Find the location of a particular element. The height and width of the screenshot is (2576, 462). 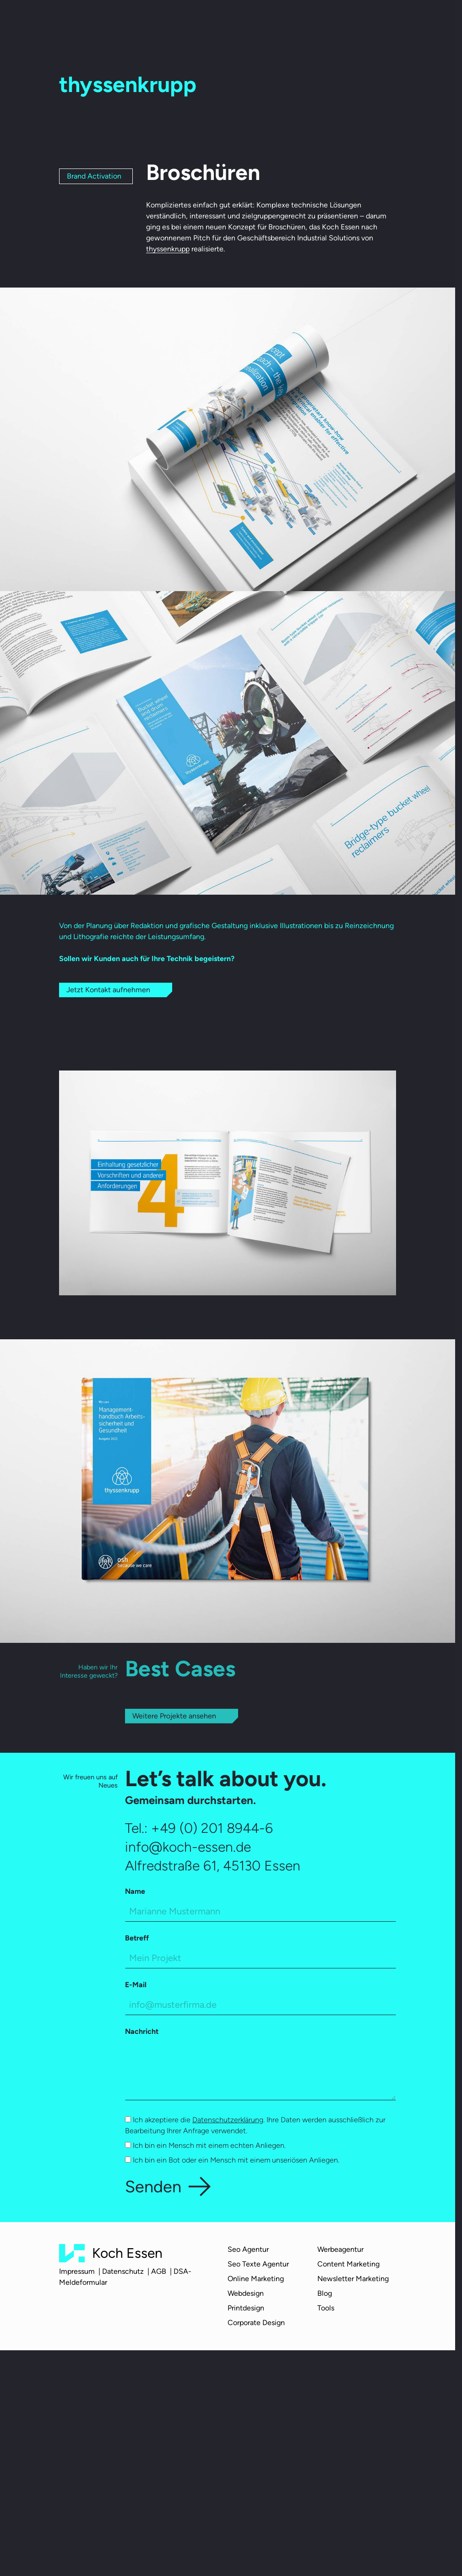

info@koch-essen.de is located at coordinates (188, 1846).